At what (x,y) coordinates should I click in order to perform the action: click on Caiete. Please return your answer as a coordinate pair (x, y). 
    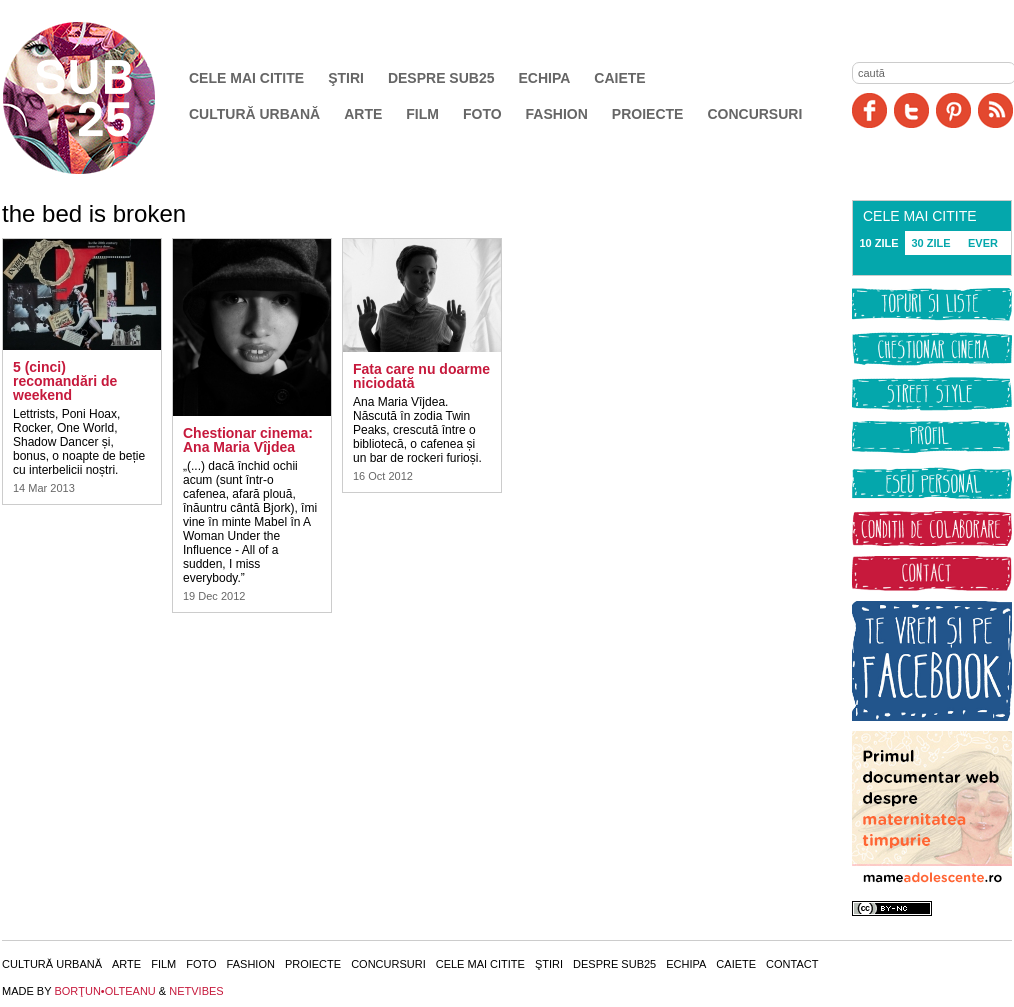
    Looking at the image, I should click on (619, 78).